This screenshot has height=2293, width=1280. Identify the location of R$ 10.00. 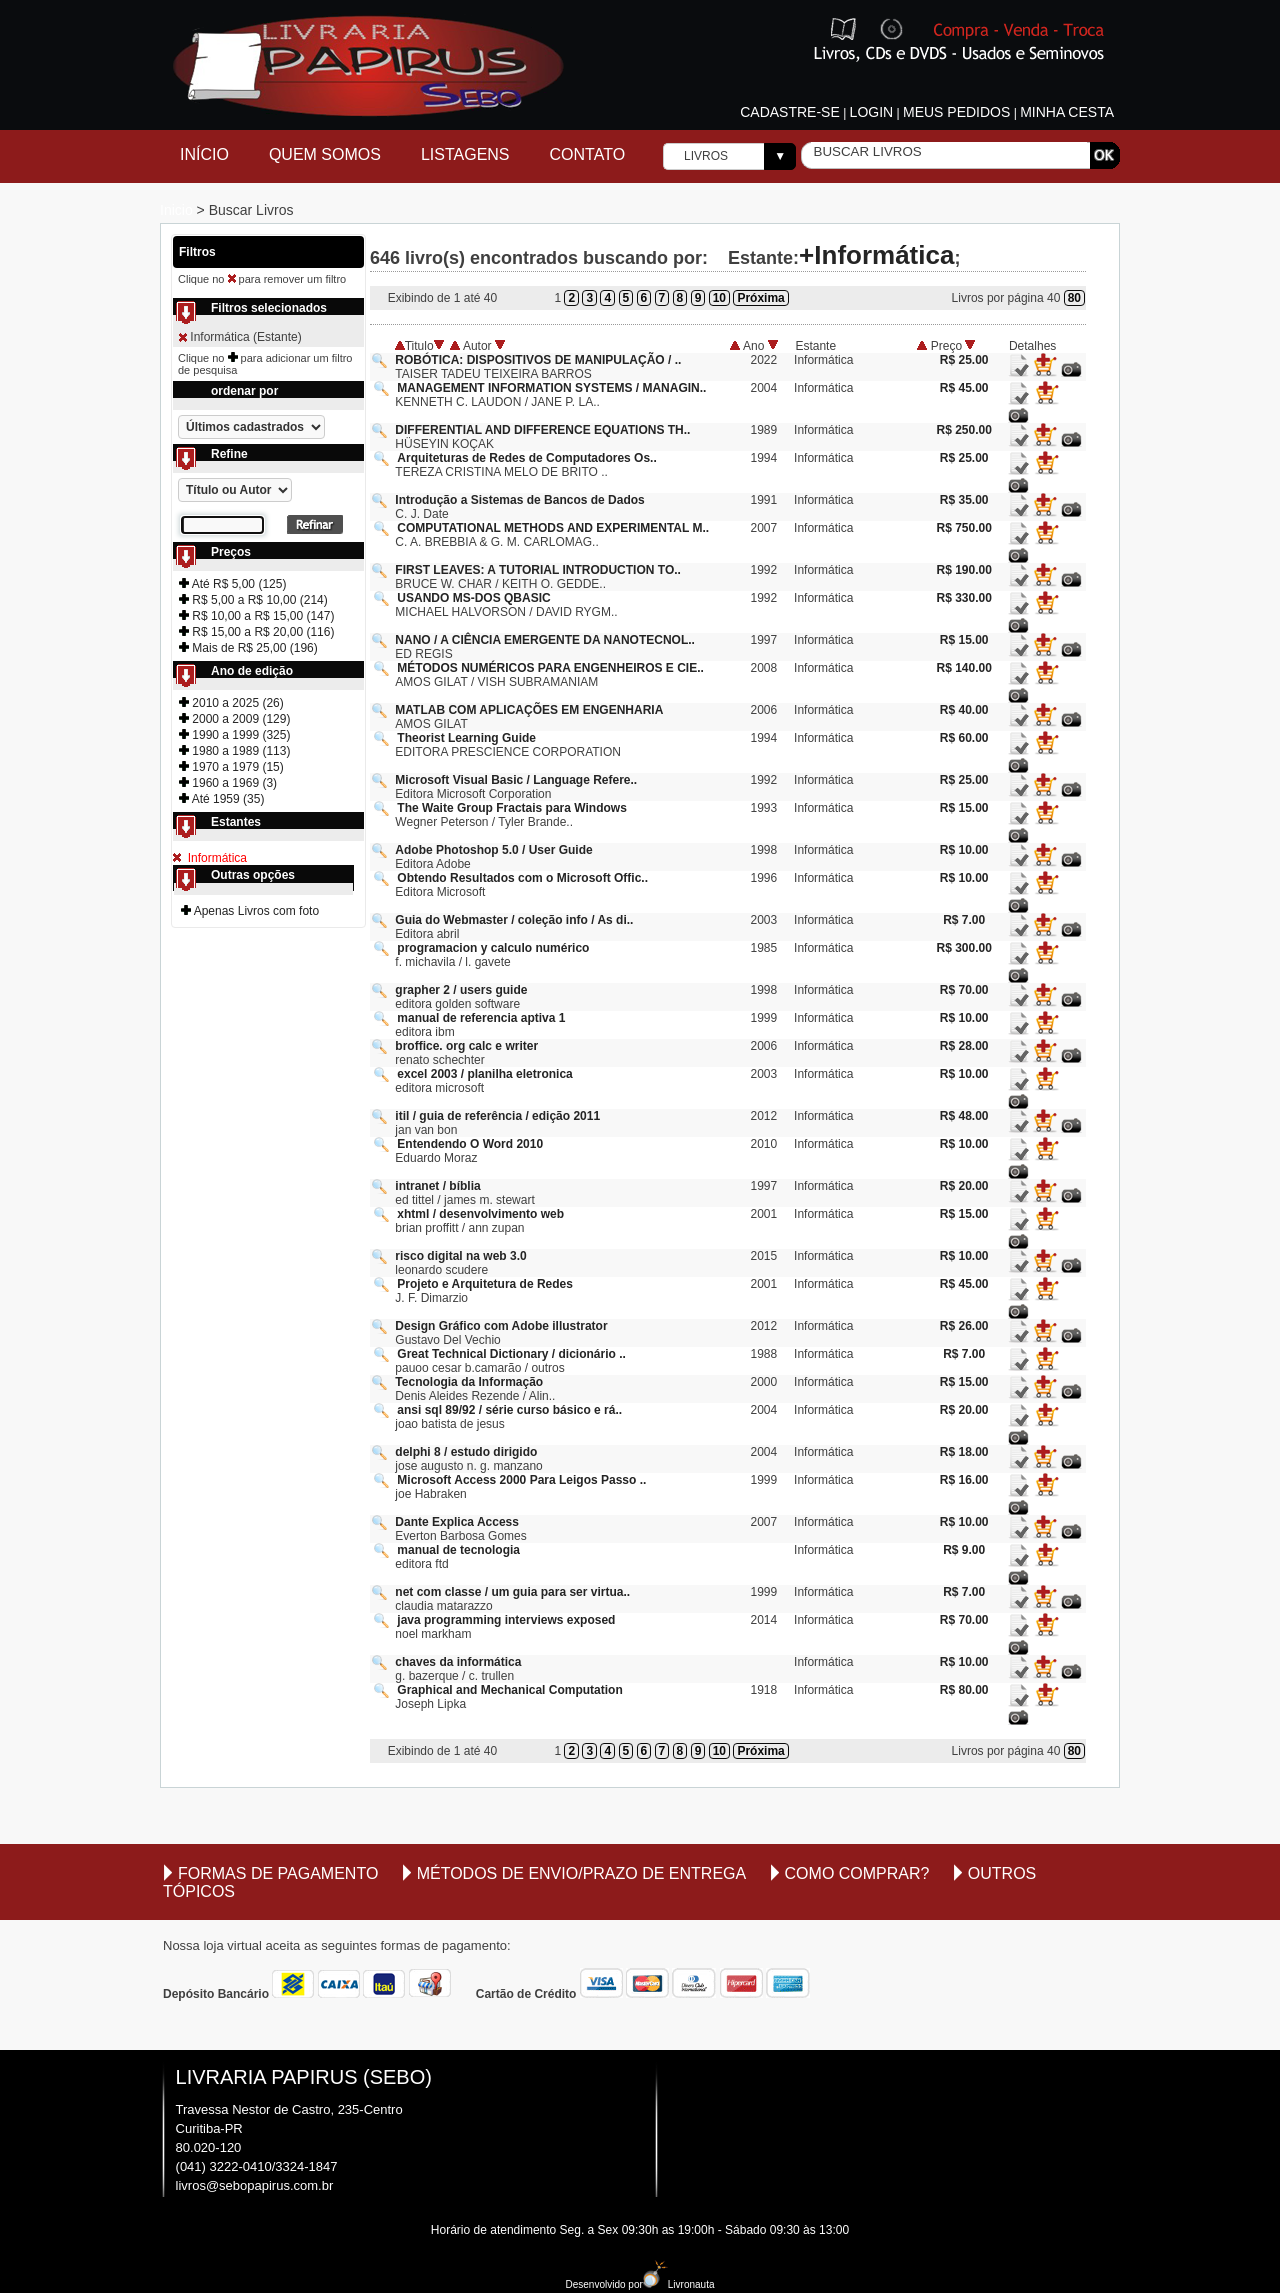
(964, 850).